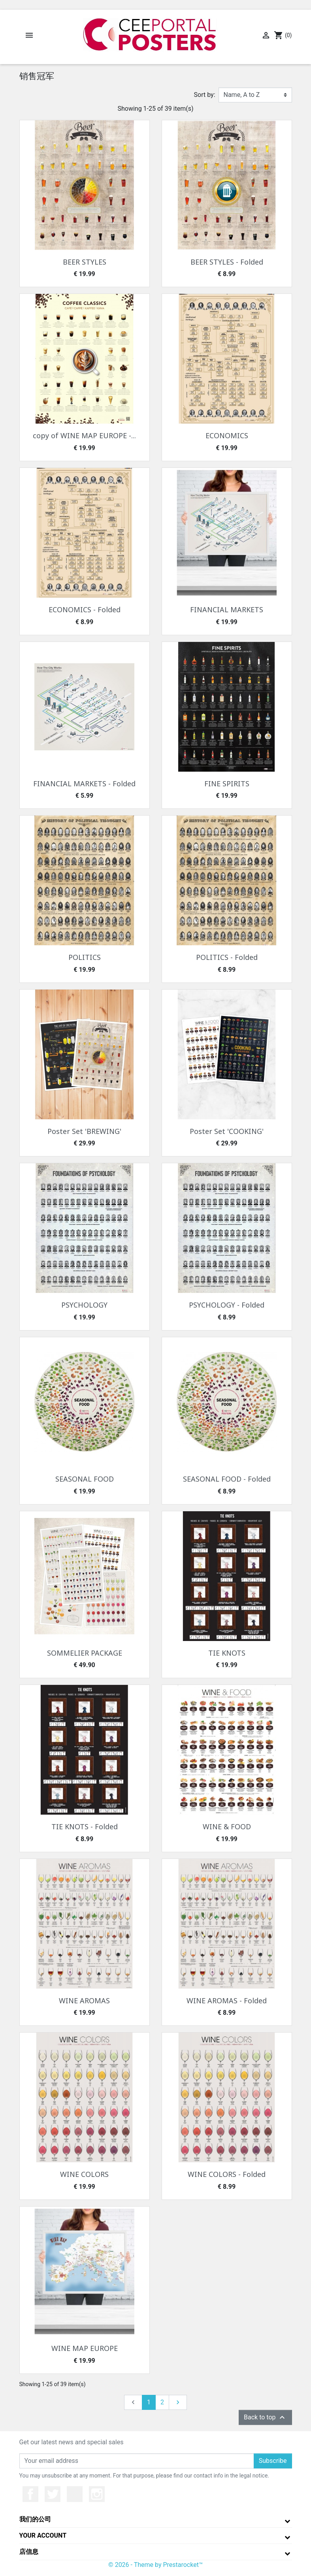 This screenshot has width=311, height=2576. What do you see at coordinates (75, 2494) in the screenshot?
I see `YouTube` at bounding box center [75, 2494].